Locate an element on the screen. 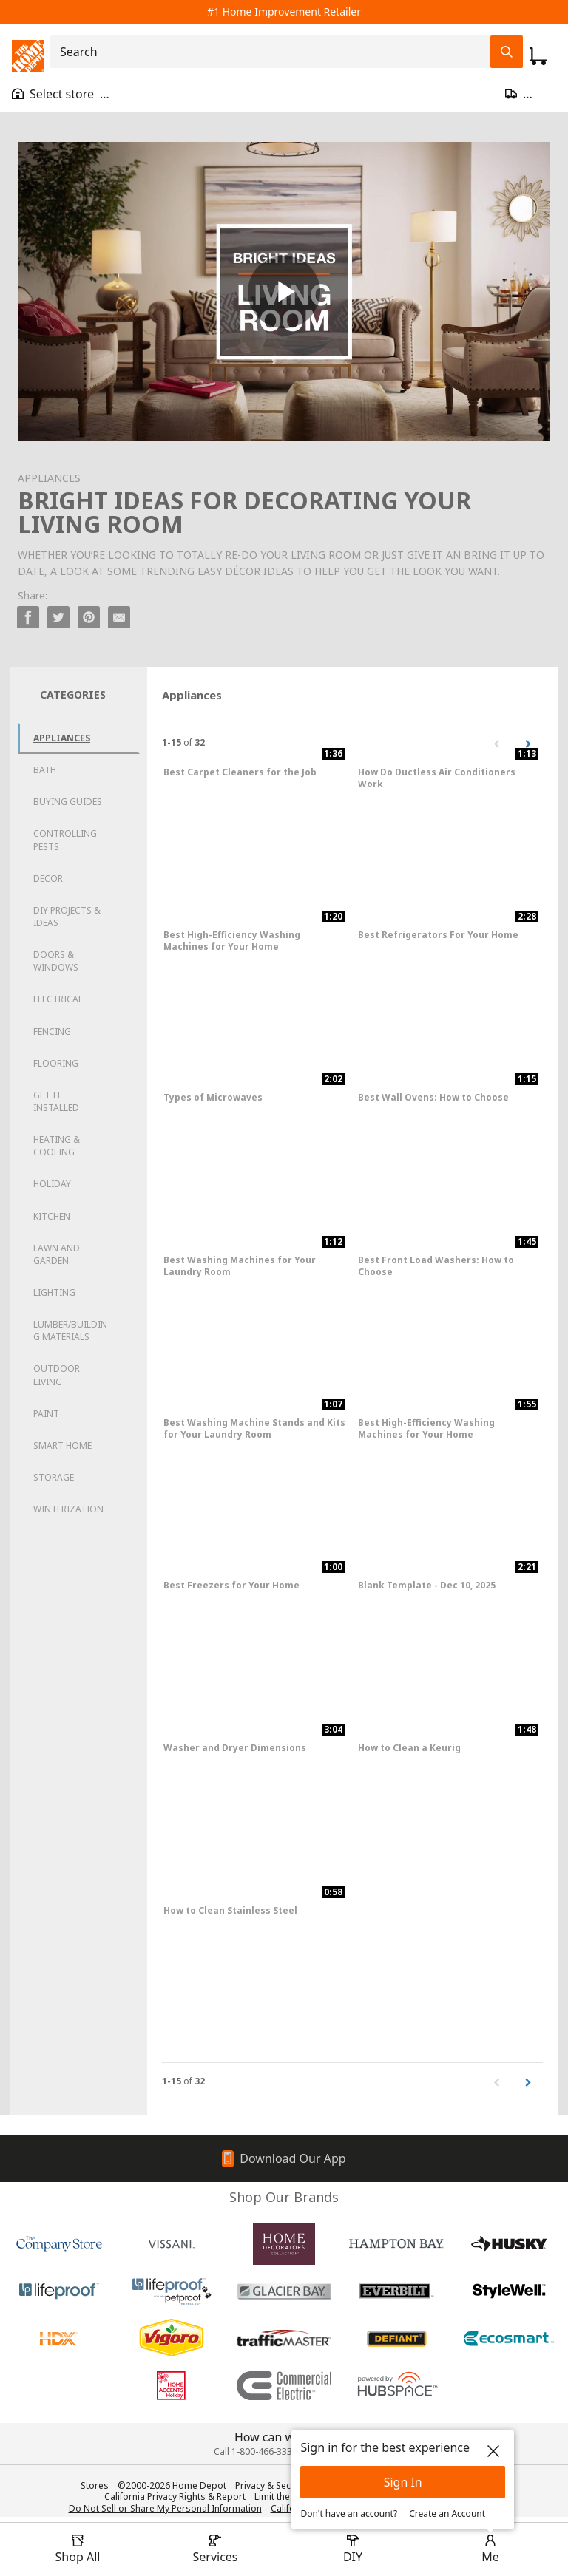 The height and width of the screenshot is (2576, 568). [combobox] is located at coordinates (275, 51).